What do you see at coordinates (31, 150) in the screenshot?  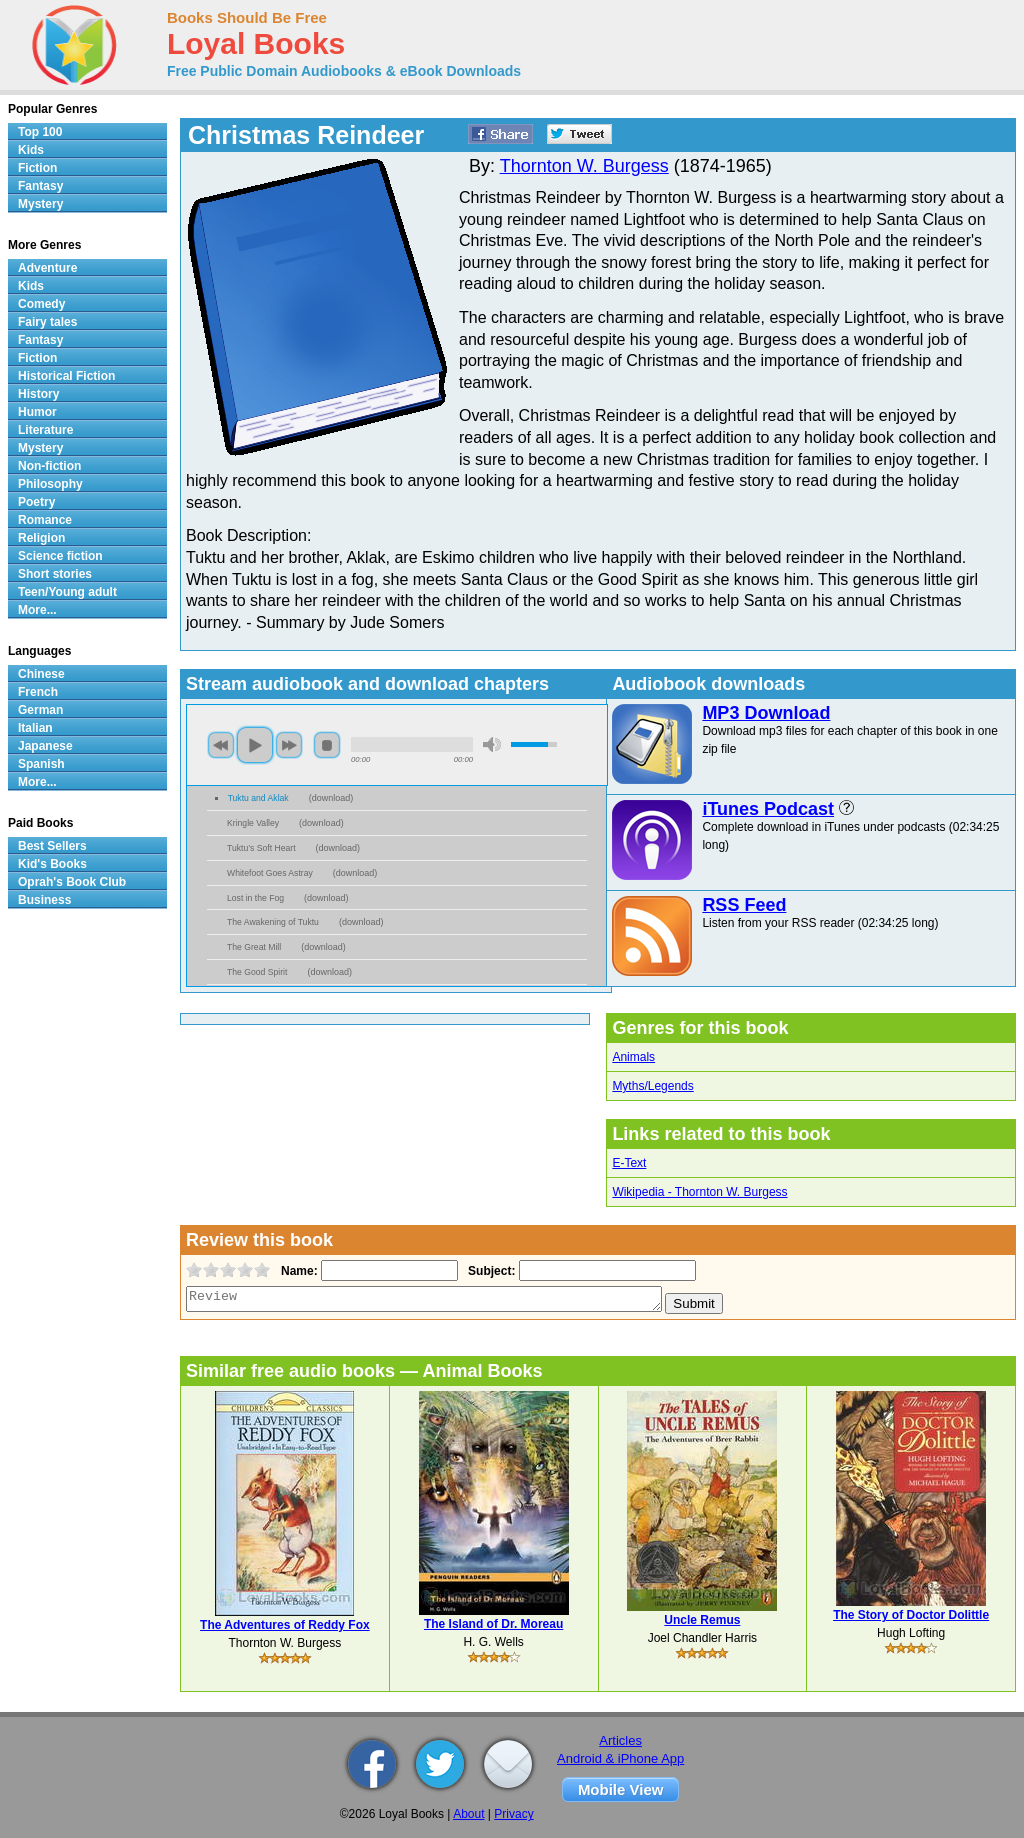 I see `Kids` at bounding box center [31, 150].